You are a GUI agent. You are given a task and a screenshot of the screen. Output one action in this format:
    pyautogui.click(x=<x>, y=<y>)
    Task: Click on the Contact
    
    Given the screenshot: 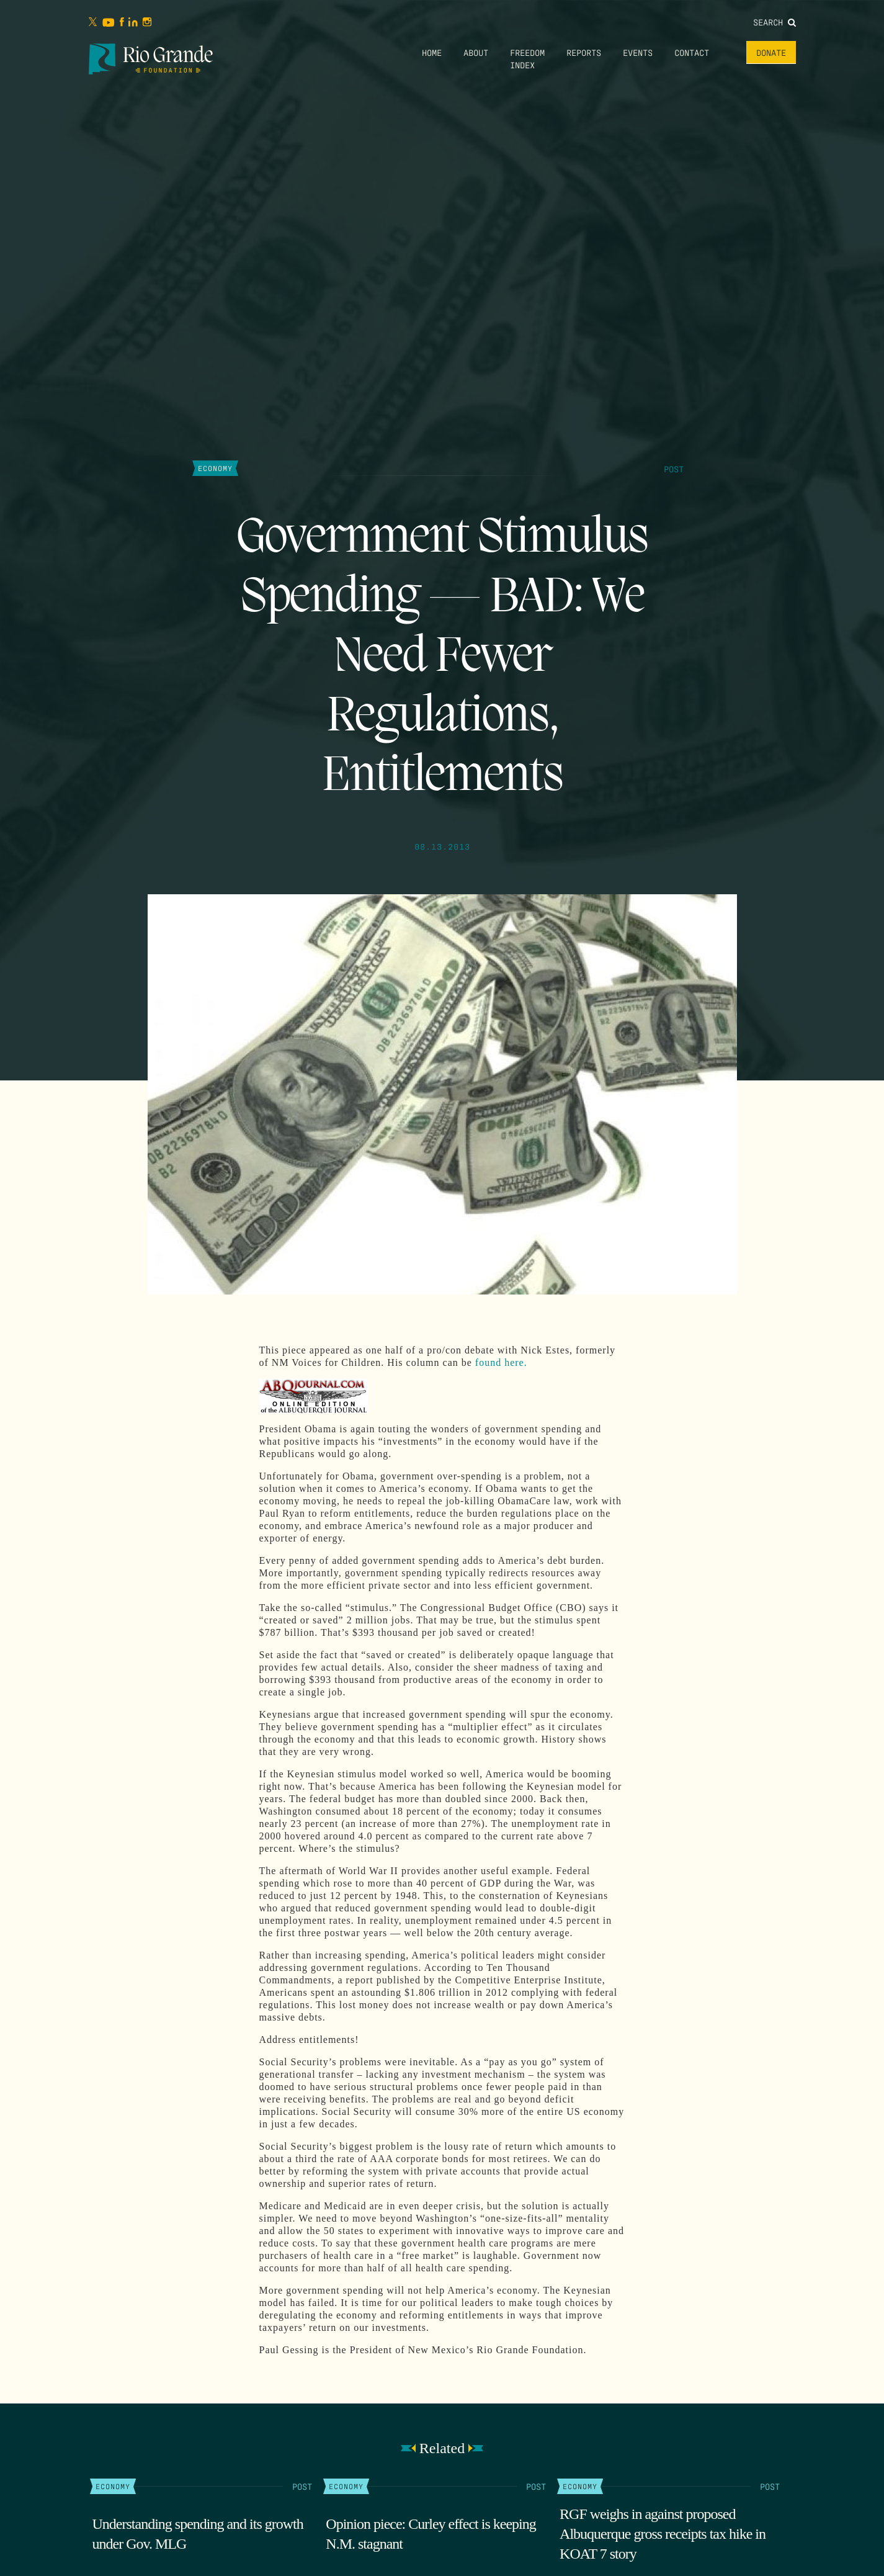 What is the action you would take?
    pyautogui.click(x=691, y=52)
    